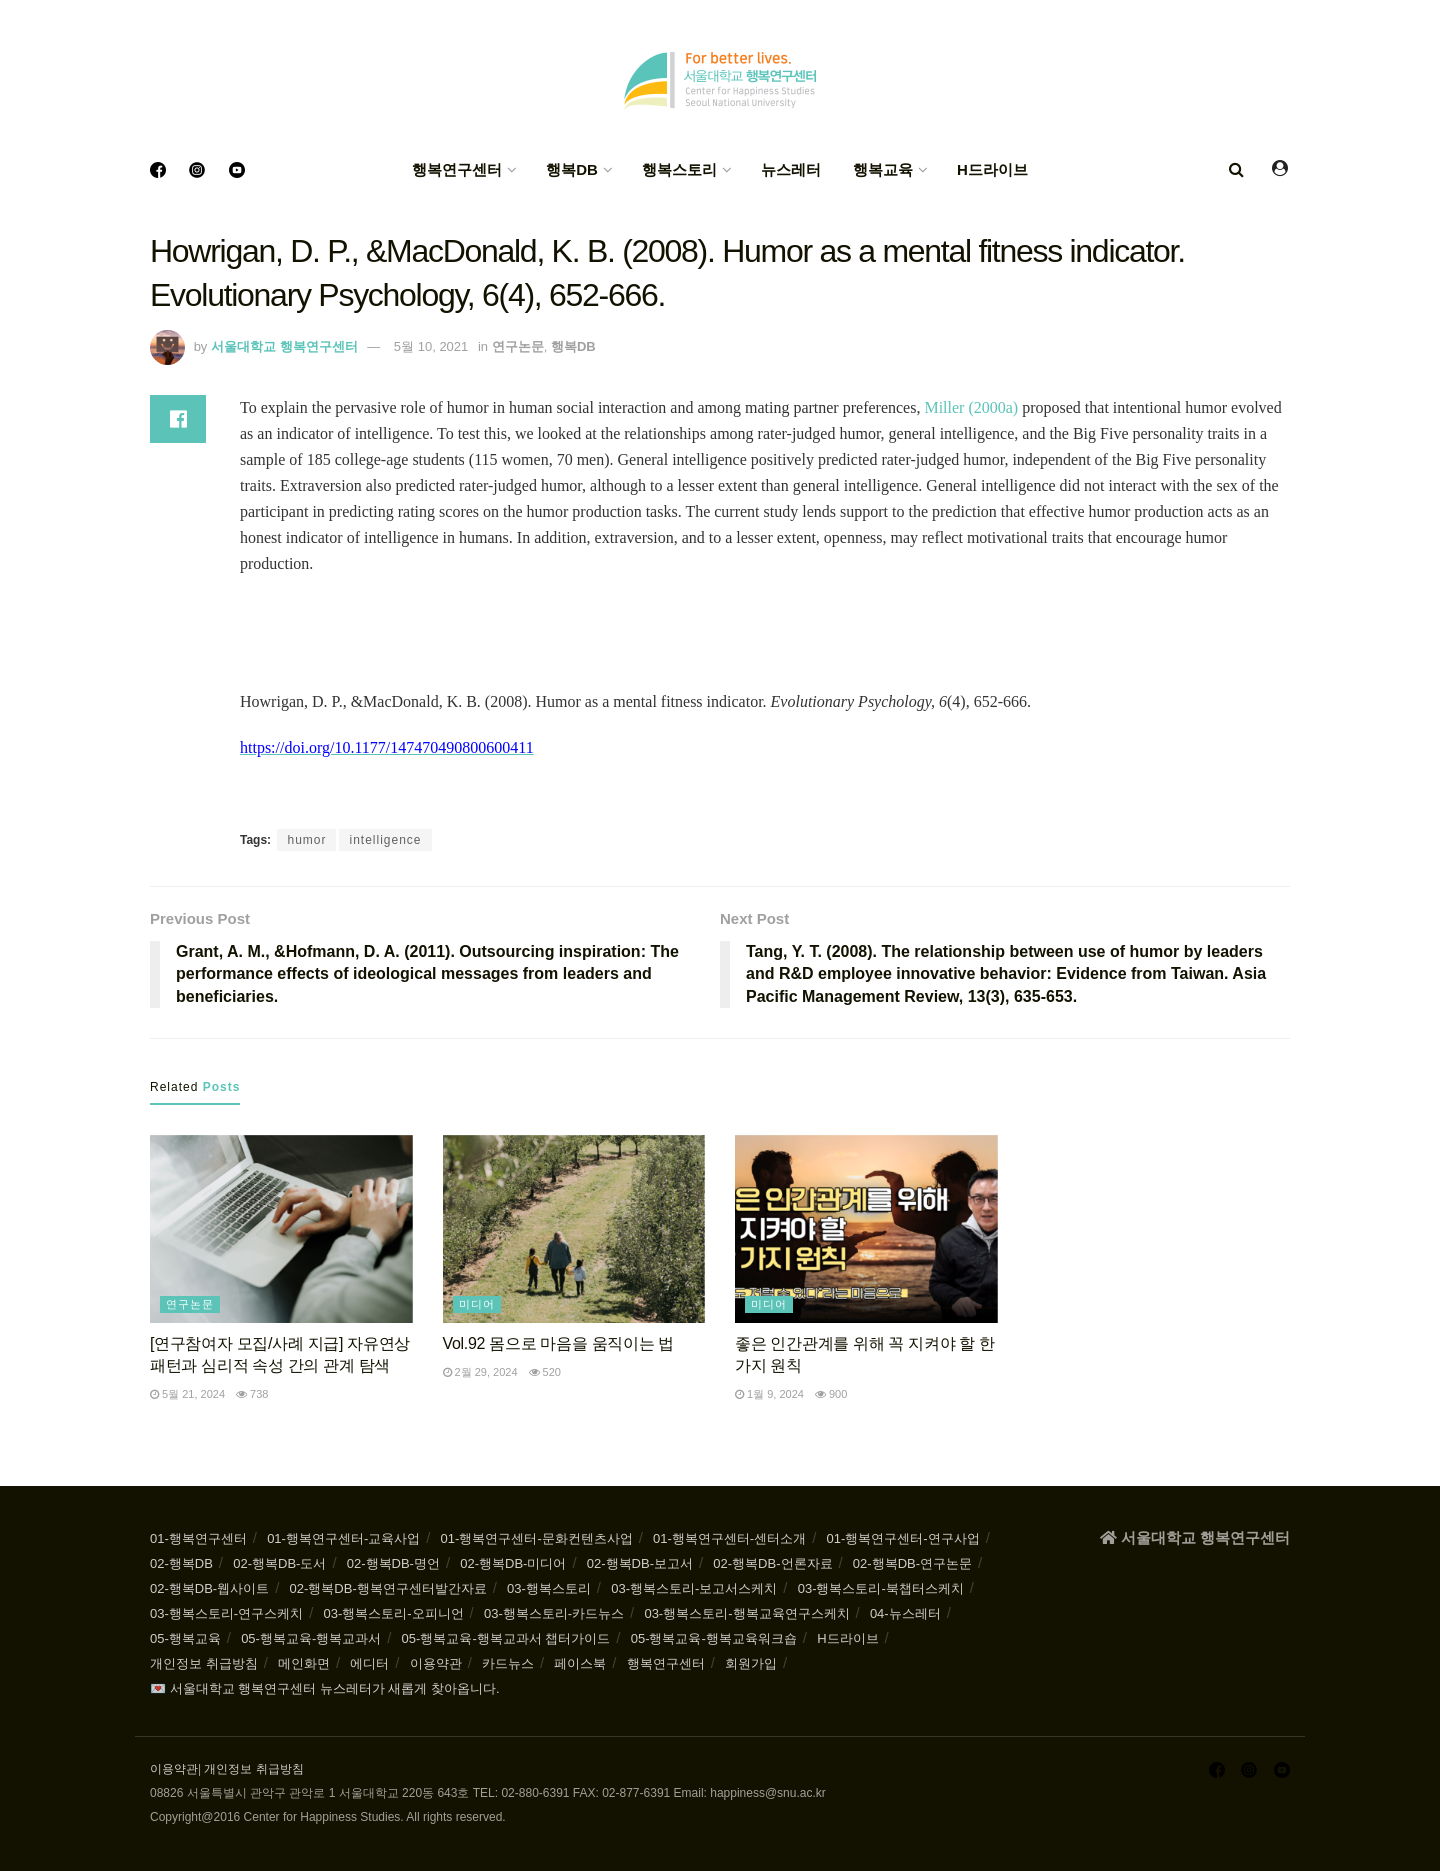  I want to click on 03-행복스토리-보고서스케치, so click(694, 1588).